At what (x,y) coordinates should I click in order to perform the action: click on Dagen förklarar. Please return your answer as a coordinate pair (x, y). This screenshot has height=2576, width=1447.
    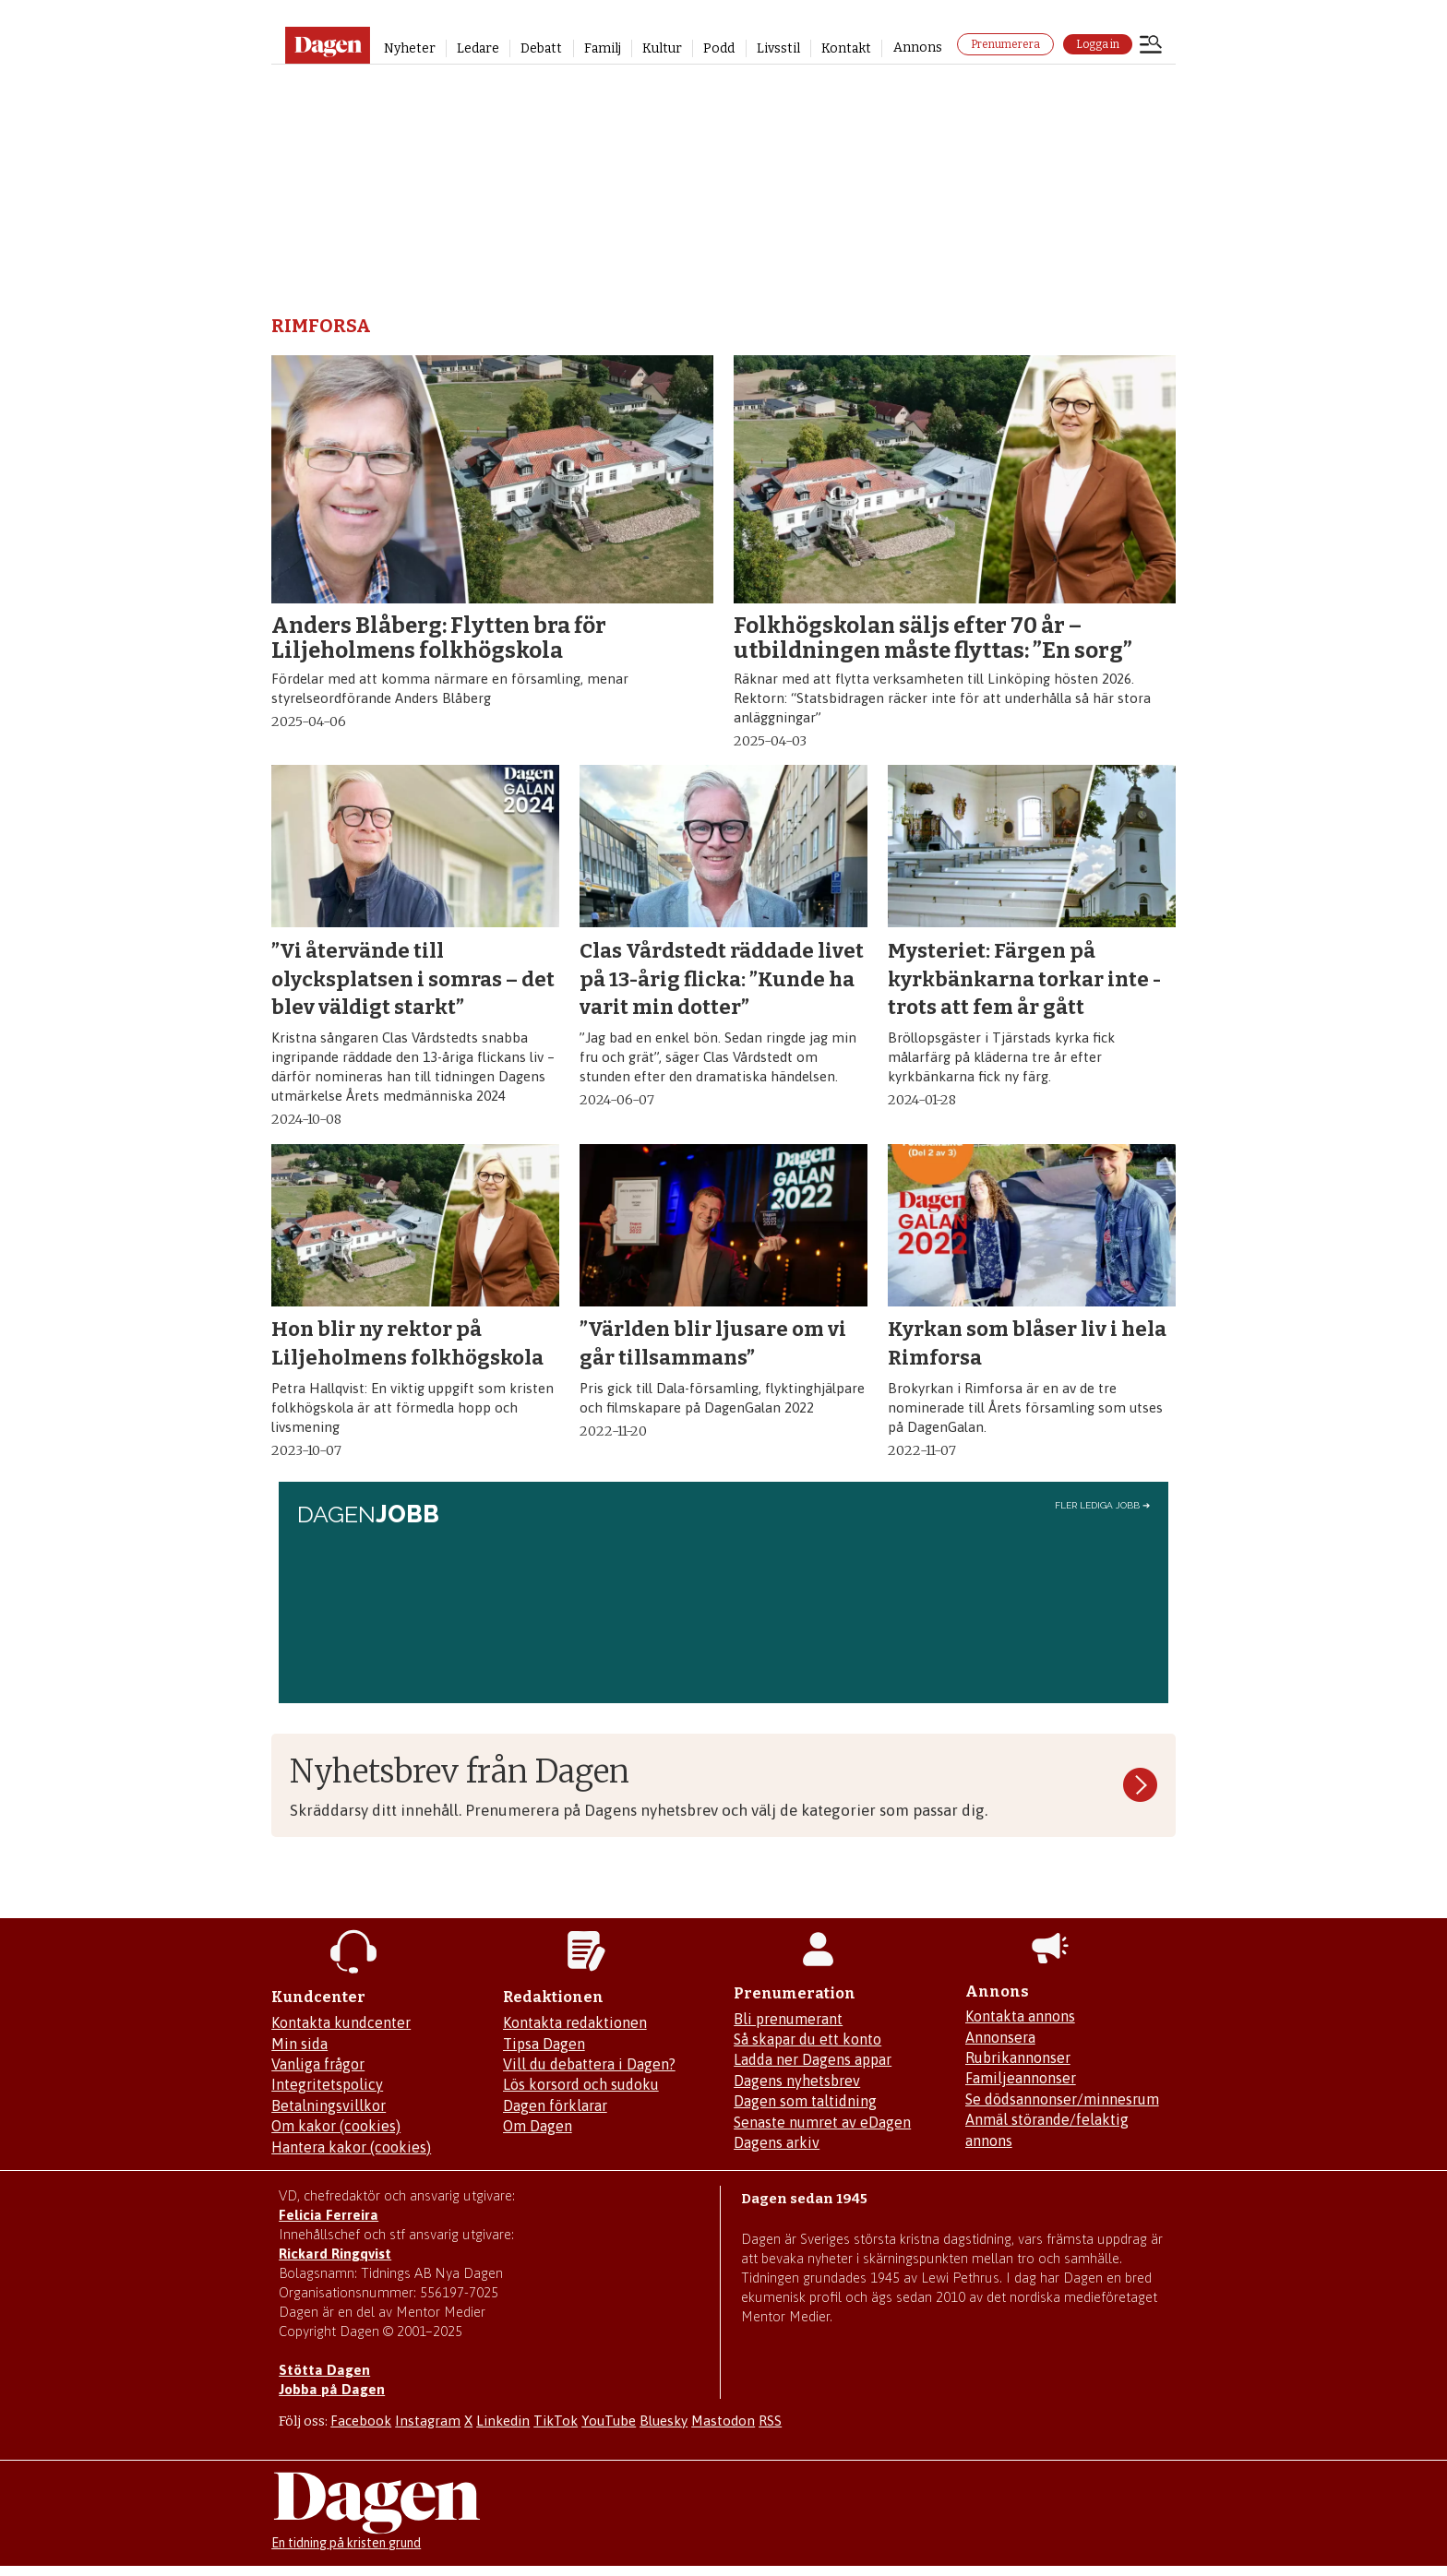
    Looking at the image, I should click on (555, 2105).